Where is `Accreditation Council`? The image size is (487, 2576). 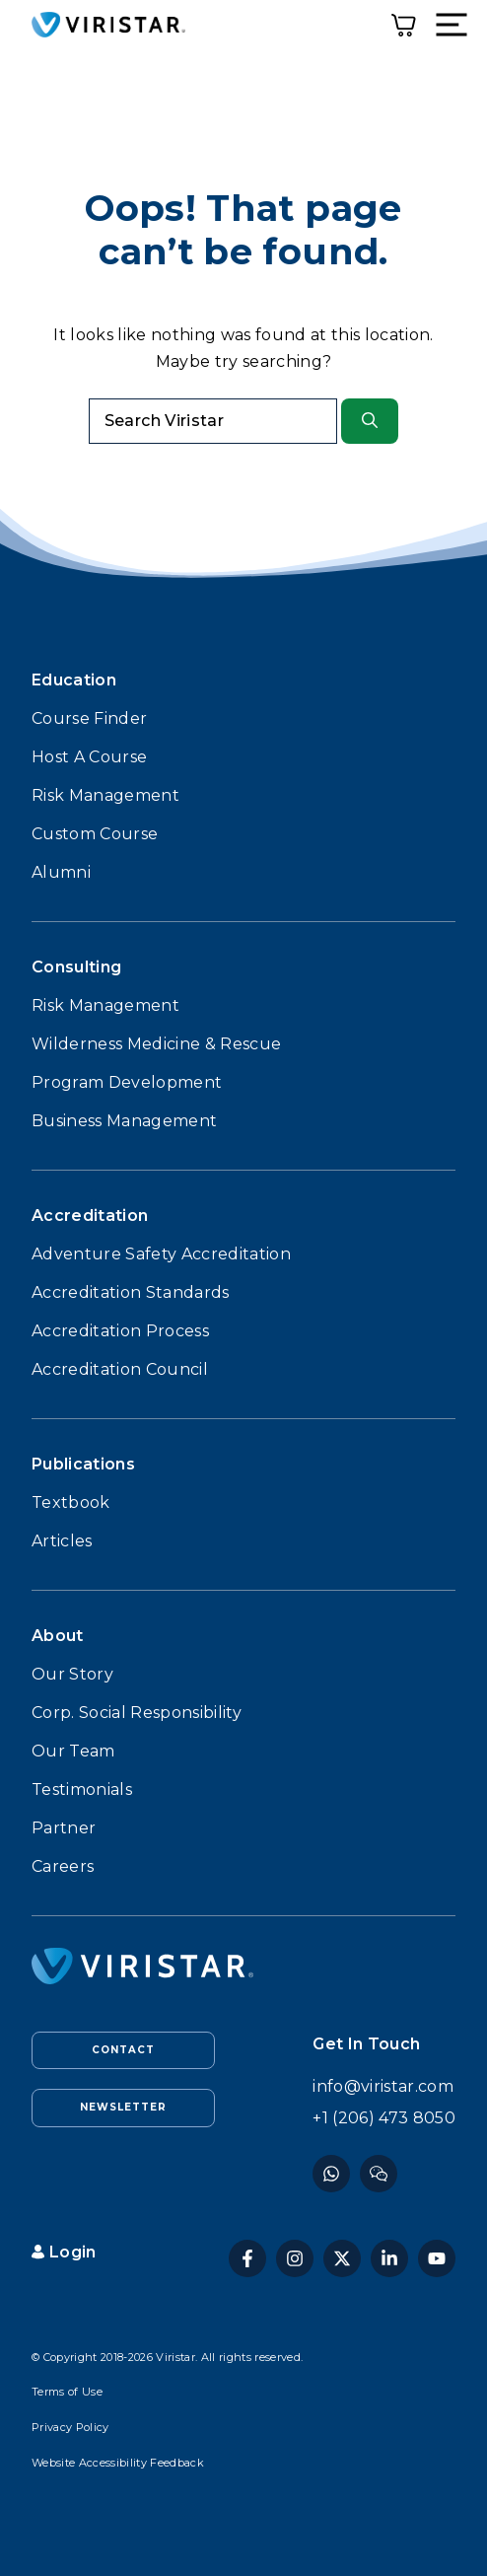
Accreditation Council is located at coordinates (120, 1369).